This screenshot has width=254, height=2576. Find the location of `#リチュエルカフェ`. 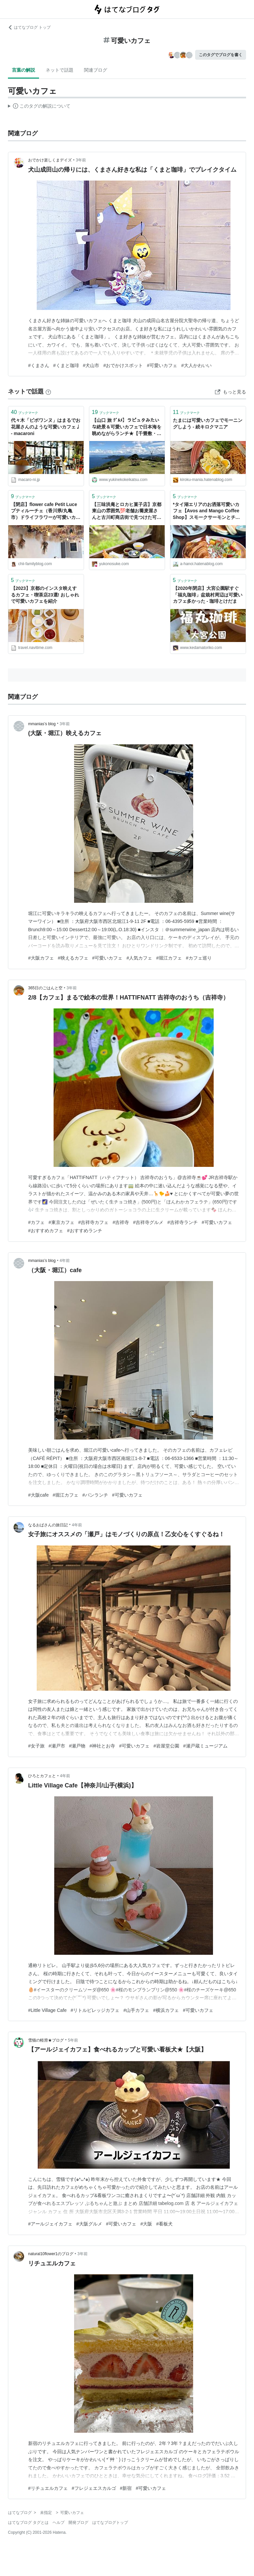

#リチュエルカフェ is located at coordinates (48, 2488).